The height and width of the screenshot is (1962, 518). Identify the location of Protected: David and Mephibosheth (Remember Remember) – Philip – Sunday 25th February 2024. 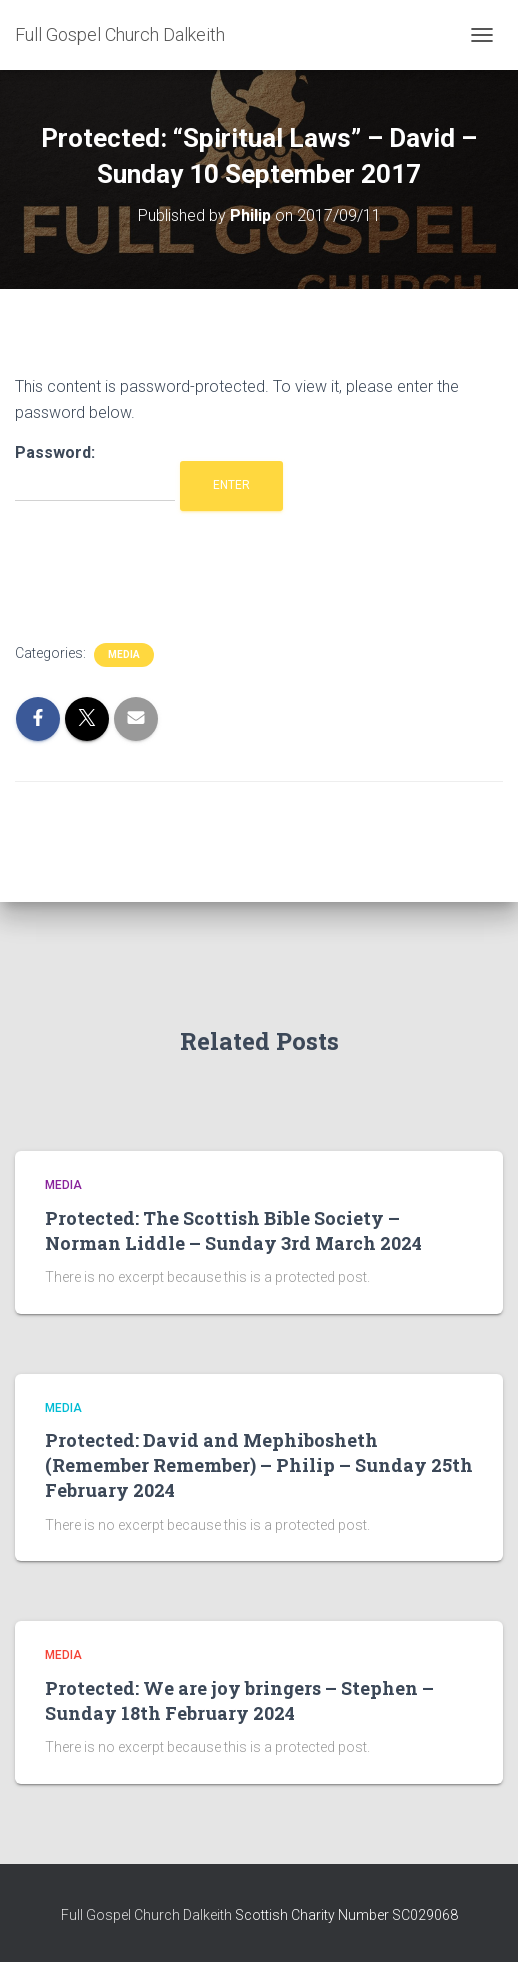
(259, 1465).